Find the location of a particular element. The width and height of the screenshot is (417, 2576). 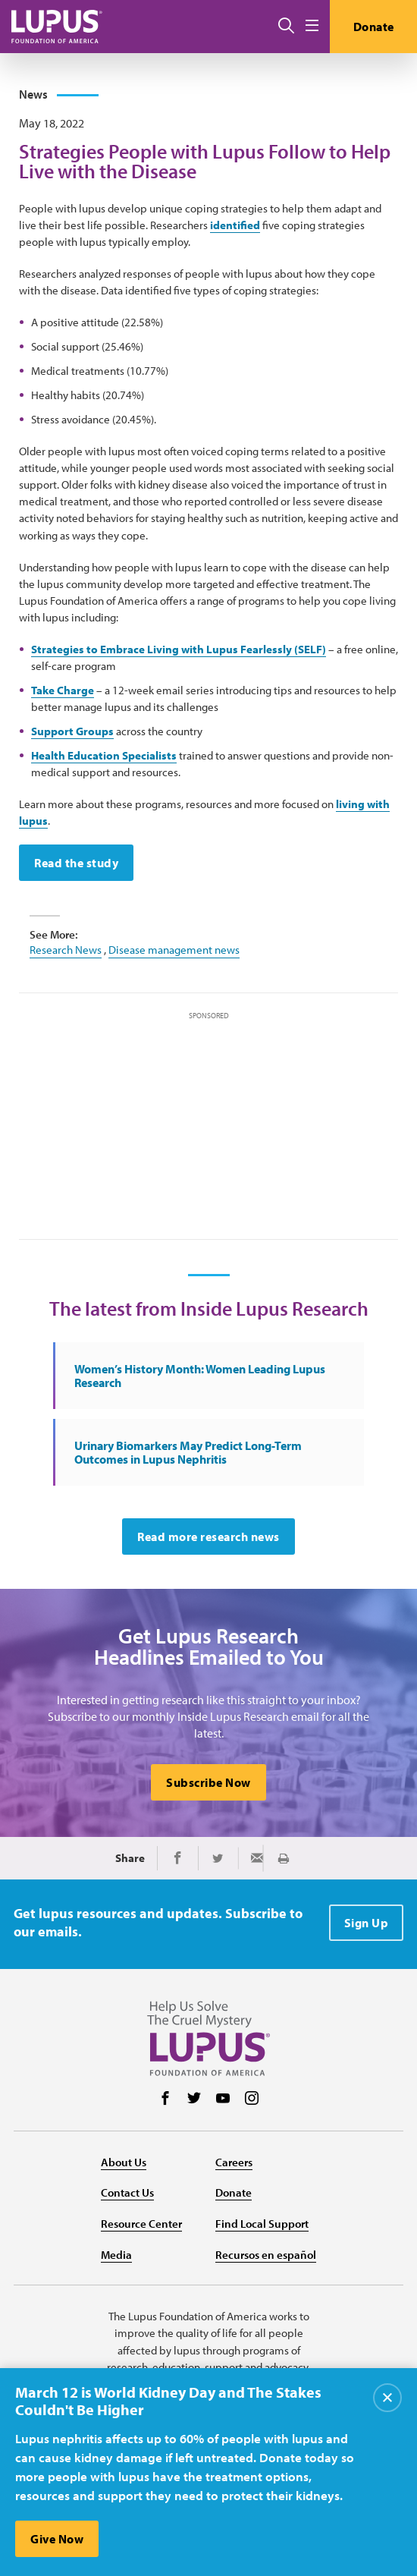

Resource Center is located at coordinates (141, 2223).